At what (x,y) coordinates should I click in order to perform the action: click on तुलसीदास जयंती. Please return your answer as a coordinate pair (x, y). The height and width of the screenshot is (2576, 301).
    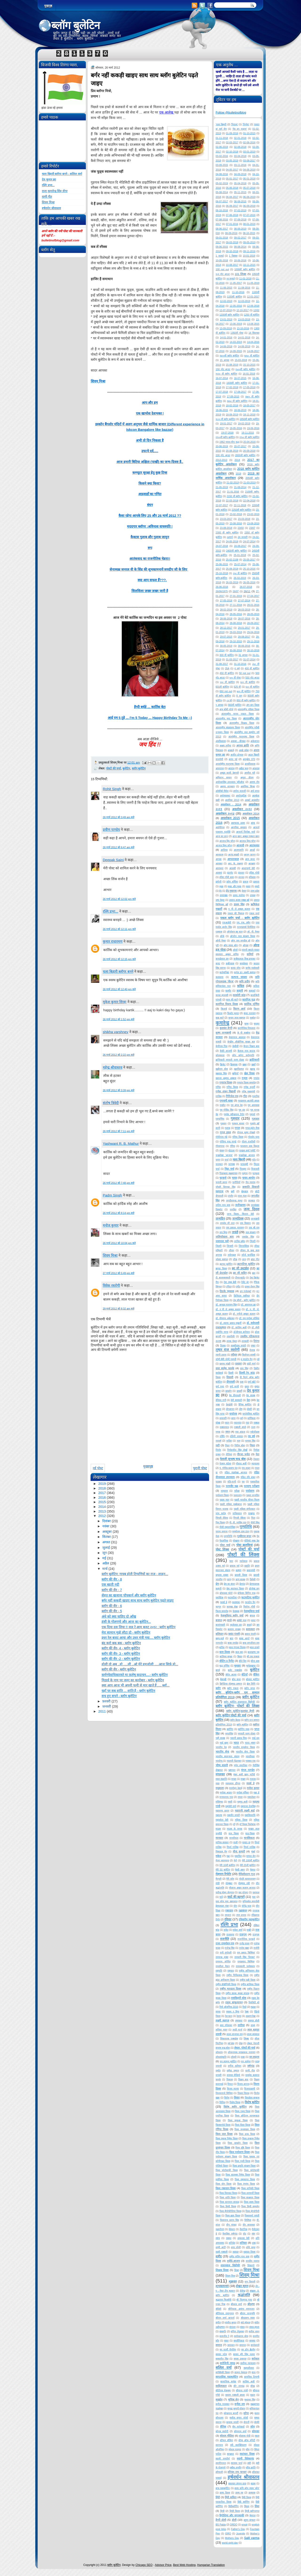
    Looking at the image, I should click on (238, 1345).